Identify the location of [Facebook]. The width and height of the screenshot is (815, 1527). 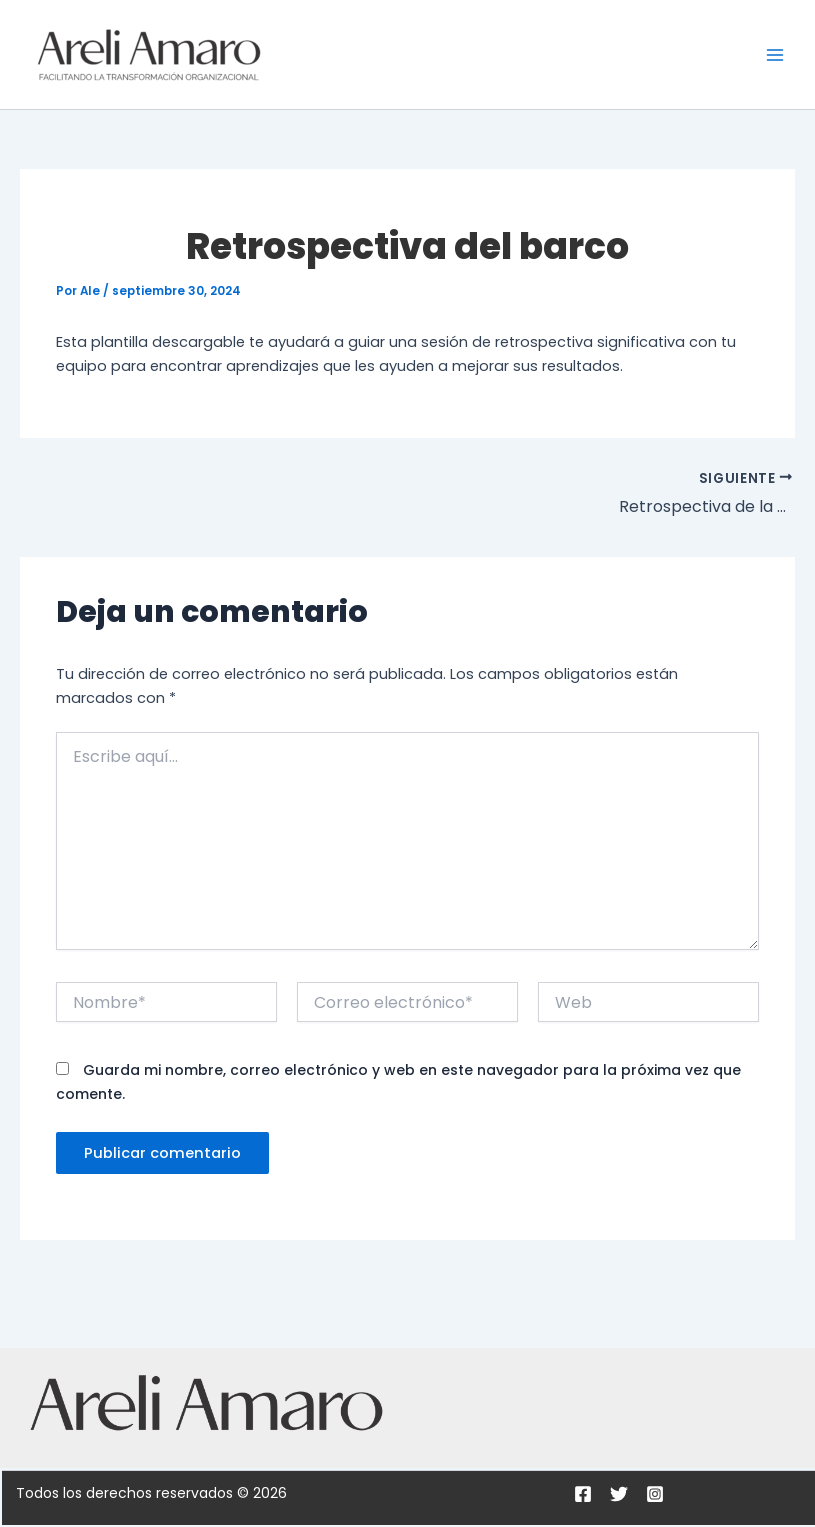
(583, 1494).